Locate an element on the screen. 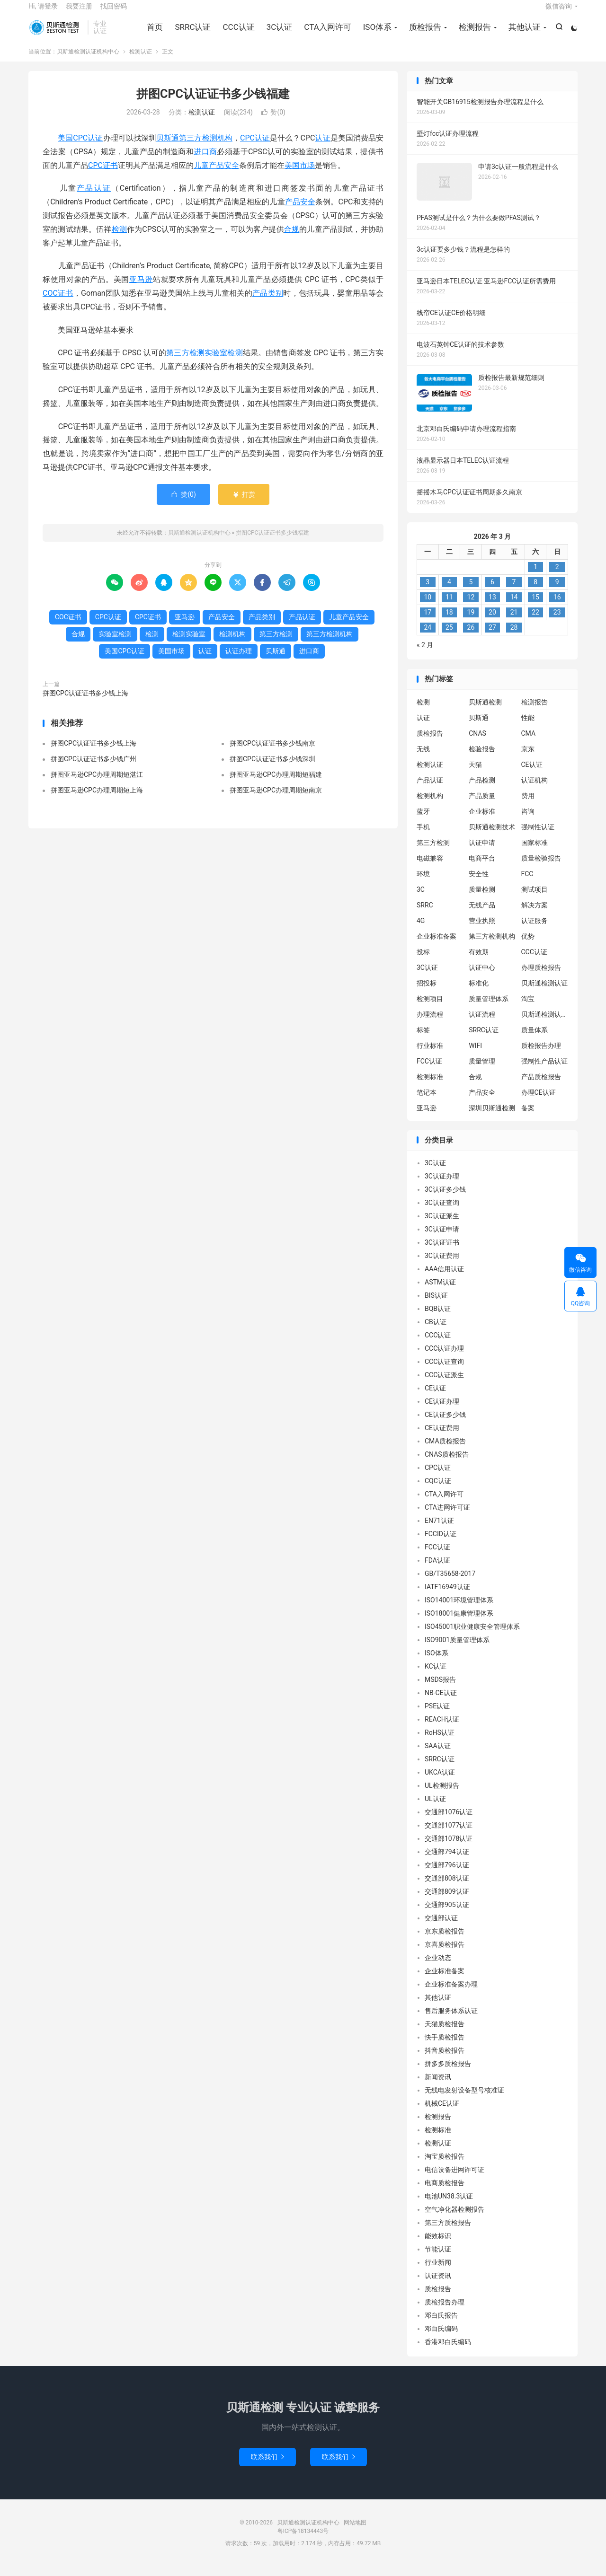 The width and height of the screenshot is (606, 2576). 12 [2026 年 3 月 11 日 发布的文章] is located at coordinates (471, 607).